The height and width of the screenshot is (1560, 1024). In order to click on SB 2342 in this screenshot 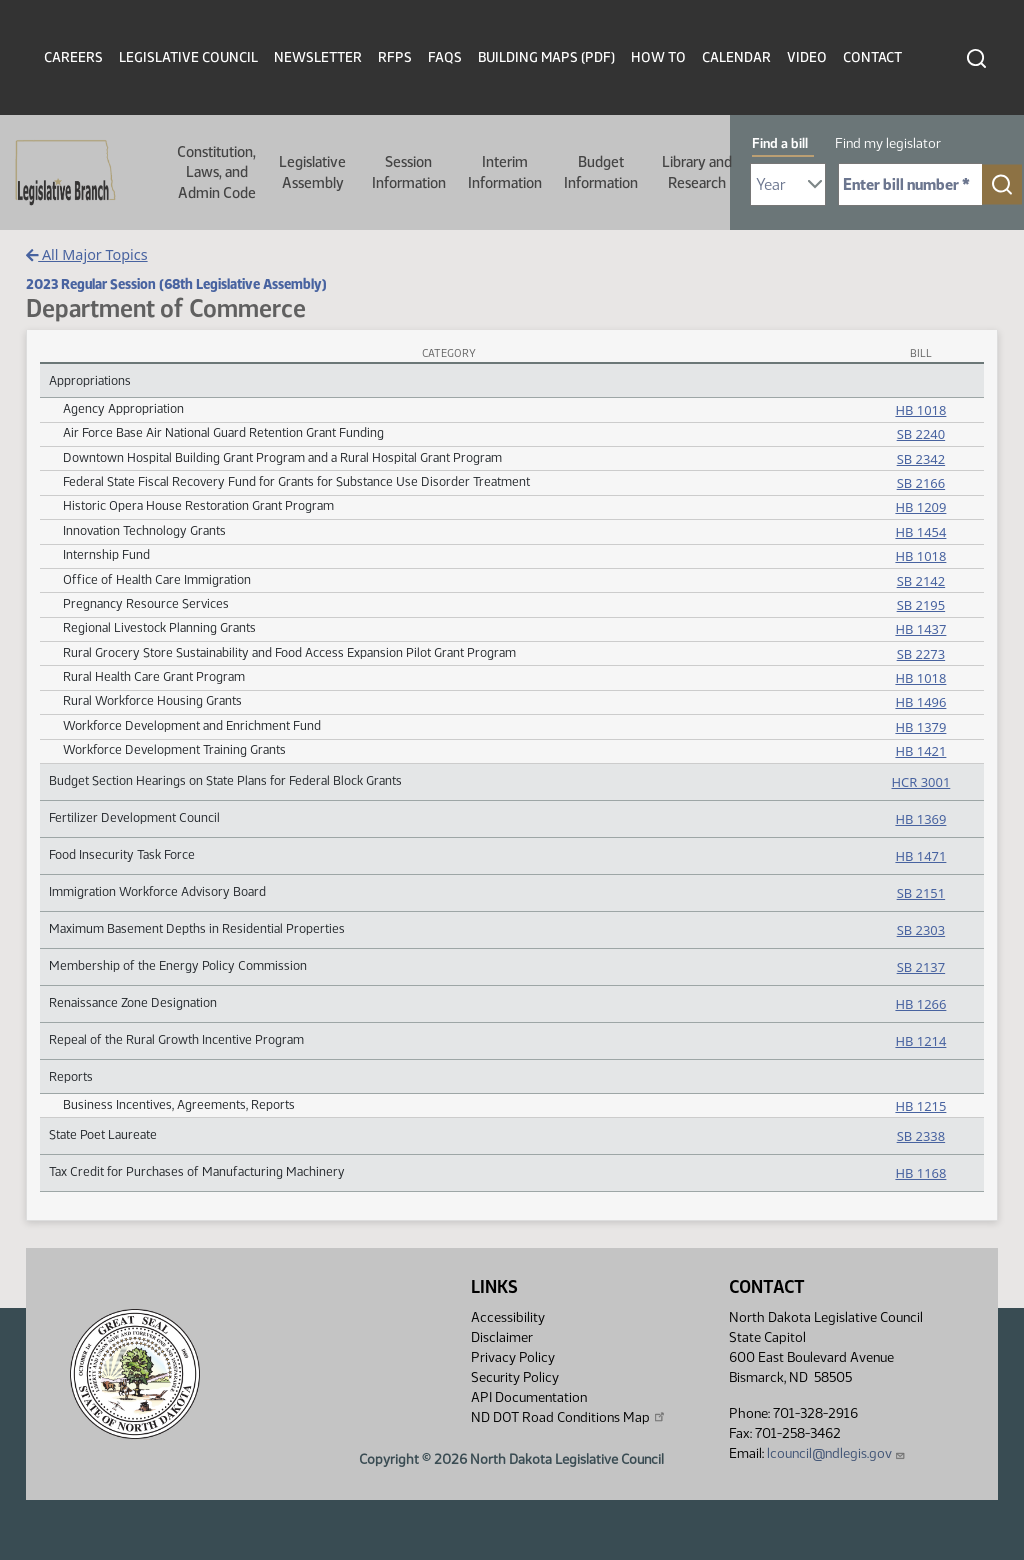, I will do `click(921, 459)`.